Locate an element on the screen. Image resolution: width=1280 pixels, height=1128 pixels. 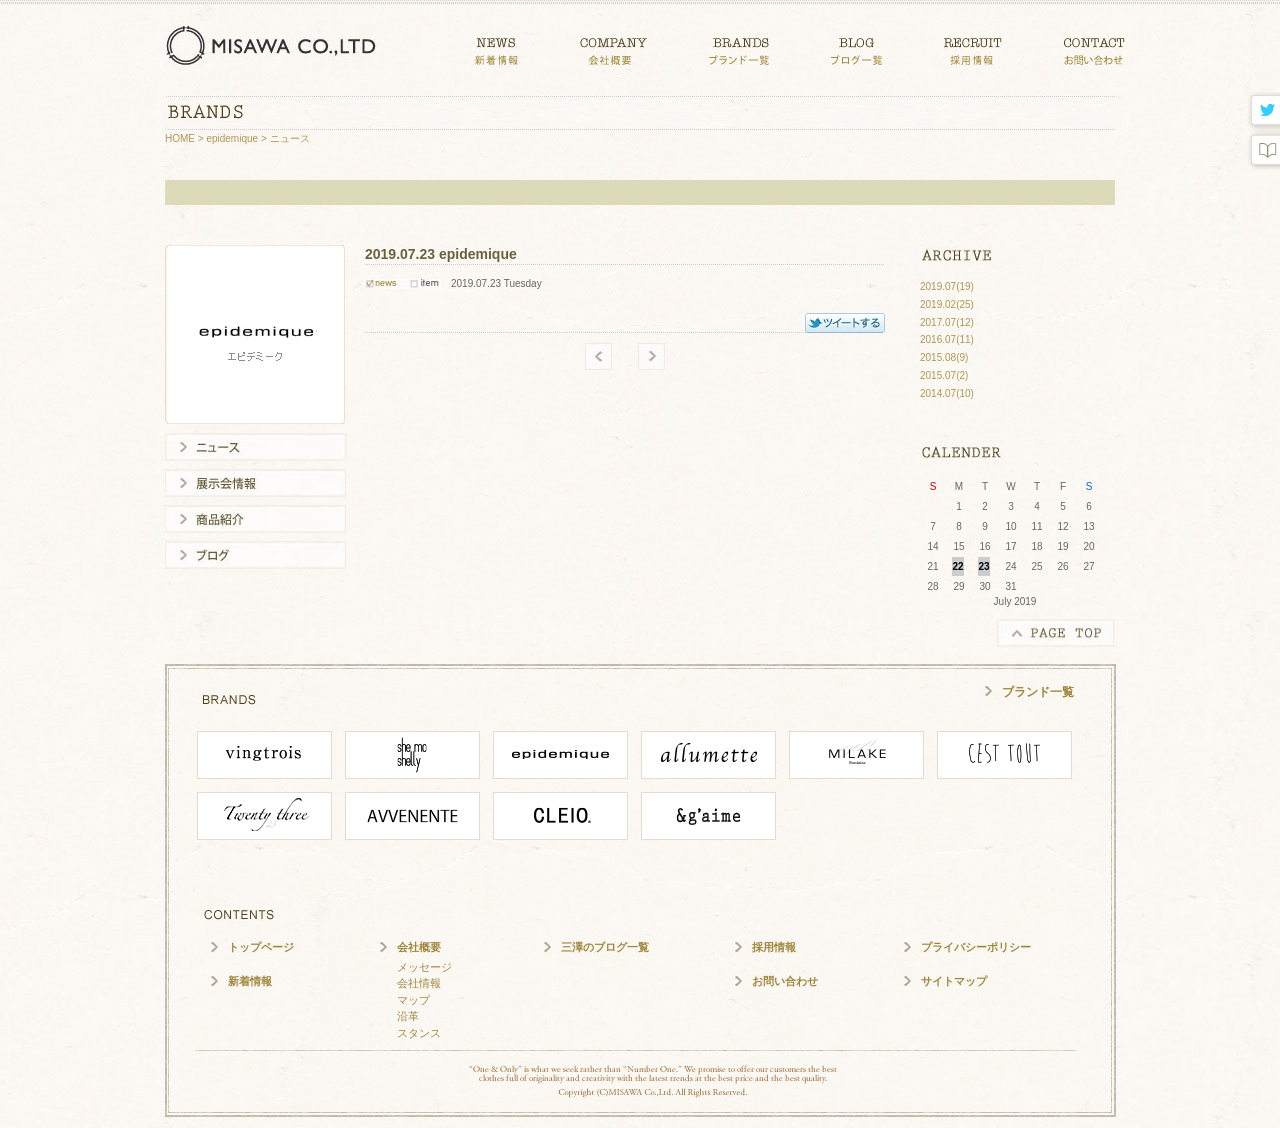
twitter is located at coordinates (1263, 111).